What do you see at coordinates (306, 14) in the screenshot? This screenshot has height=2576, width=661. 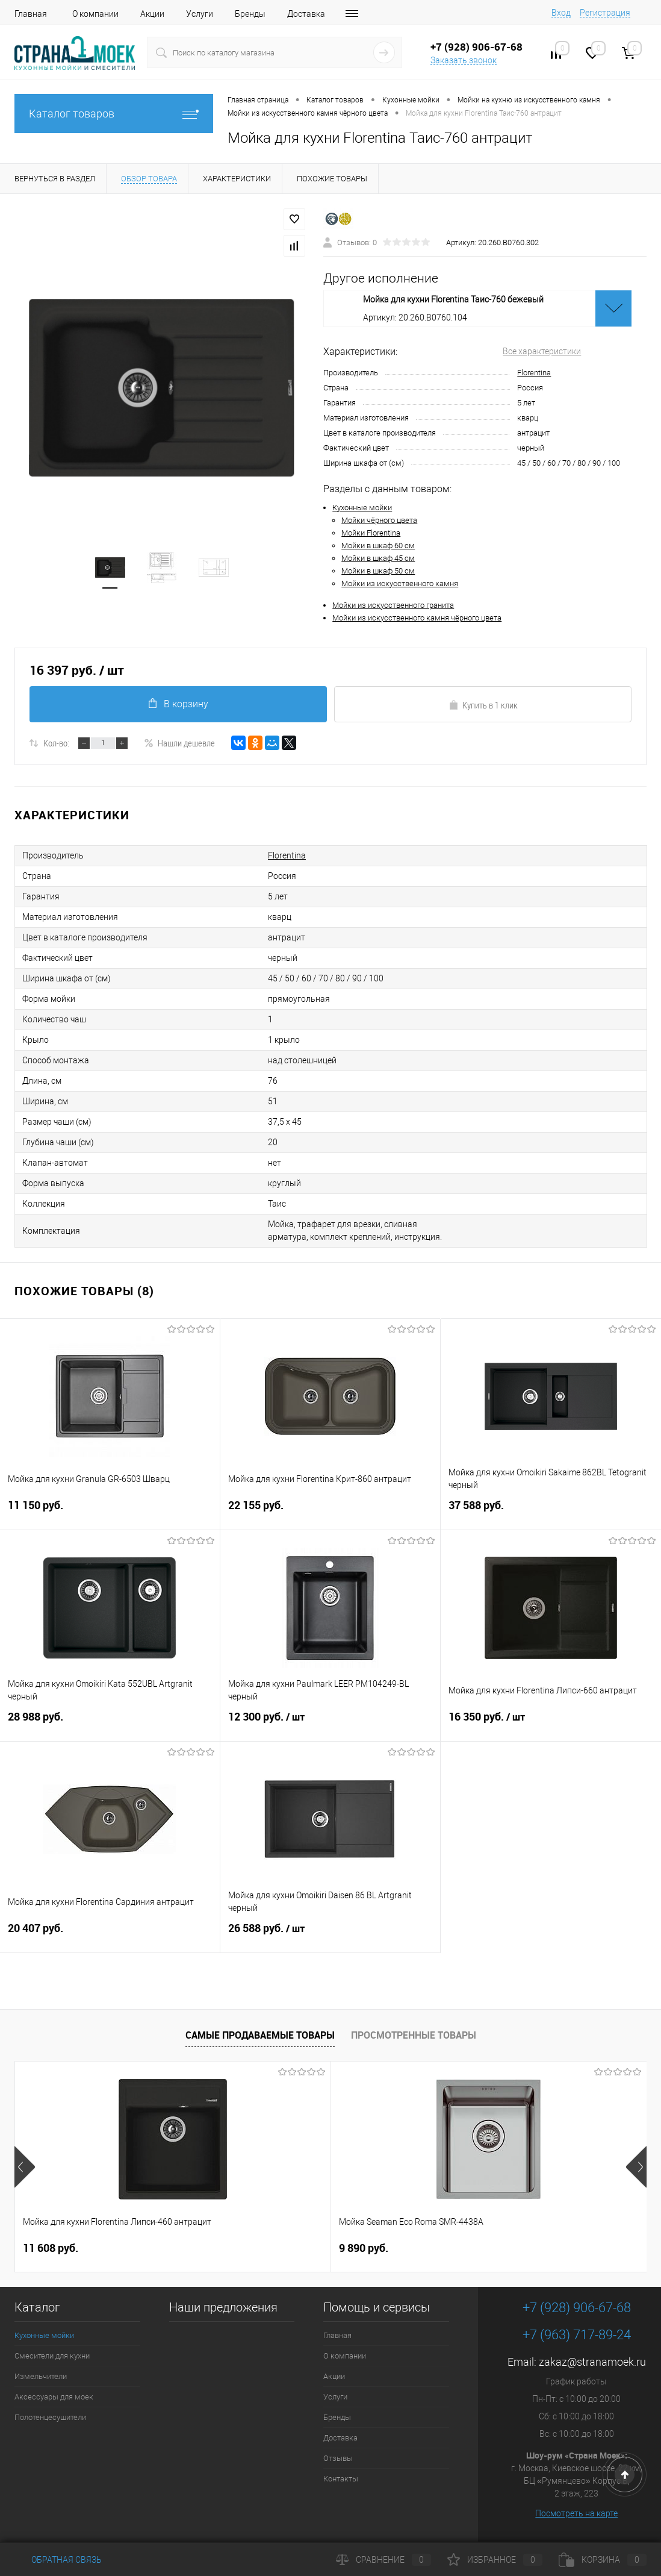 I see `Доставка` at bounding box center [306, 14].